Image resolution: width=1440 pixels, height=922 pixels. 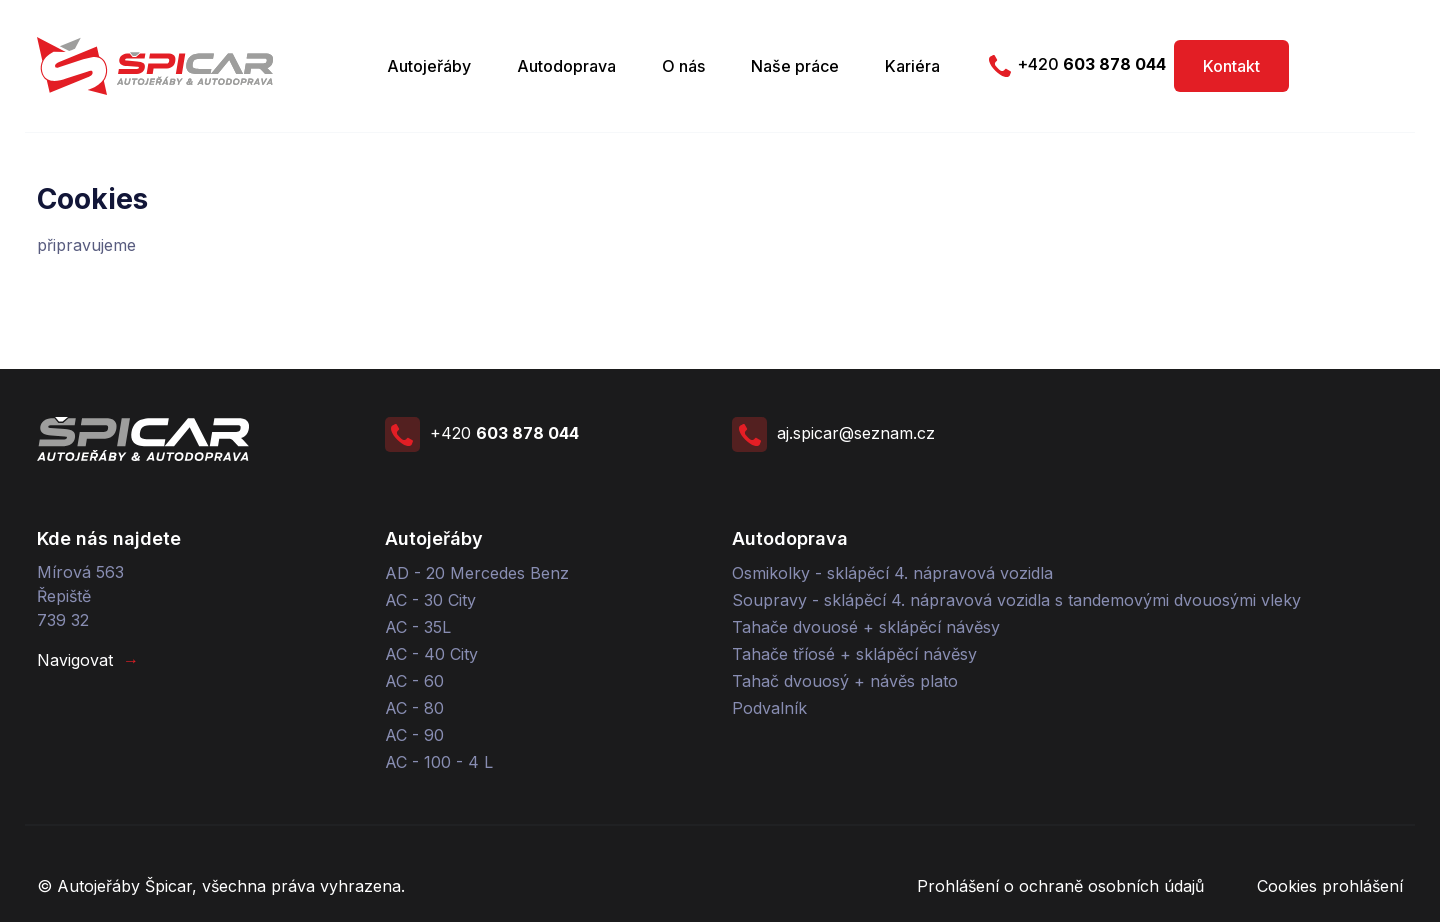 I want to click on Cookies prohlášení, so click(x=1330, y=886).